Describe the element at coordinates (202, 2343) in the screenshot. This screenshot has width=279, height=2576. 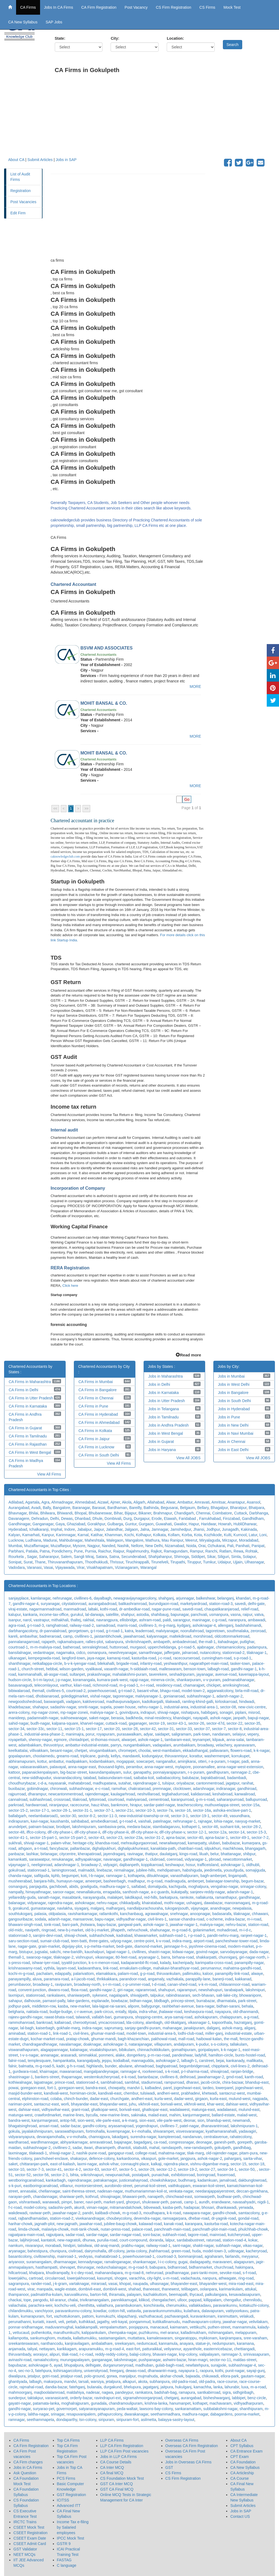
I see `statue-jn` at that location.